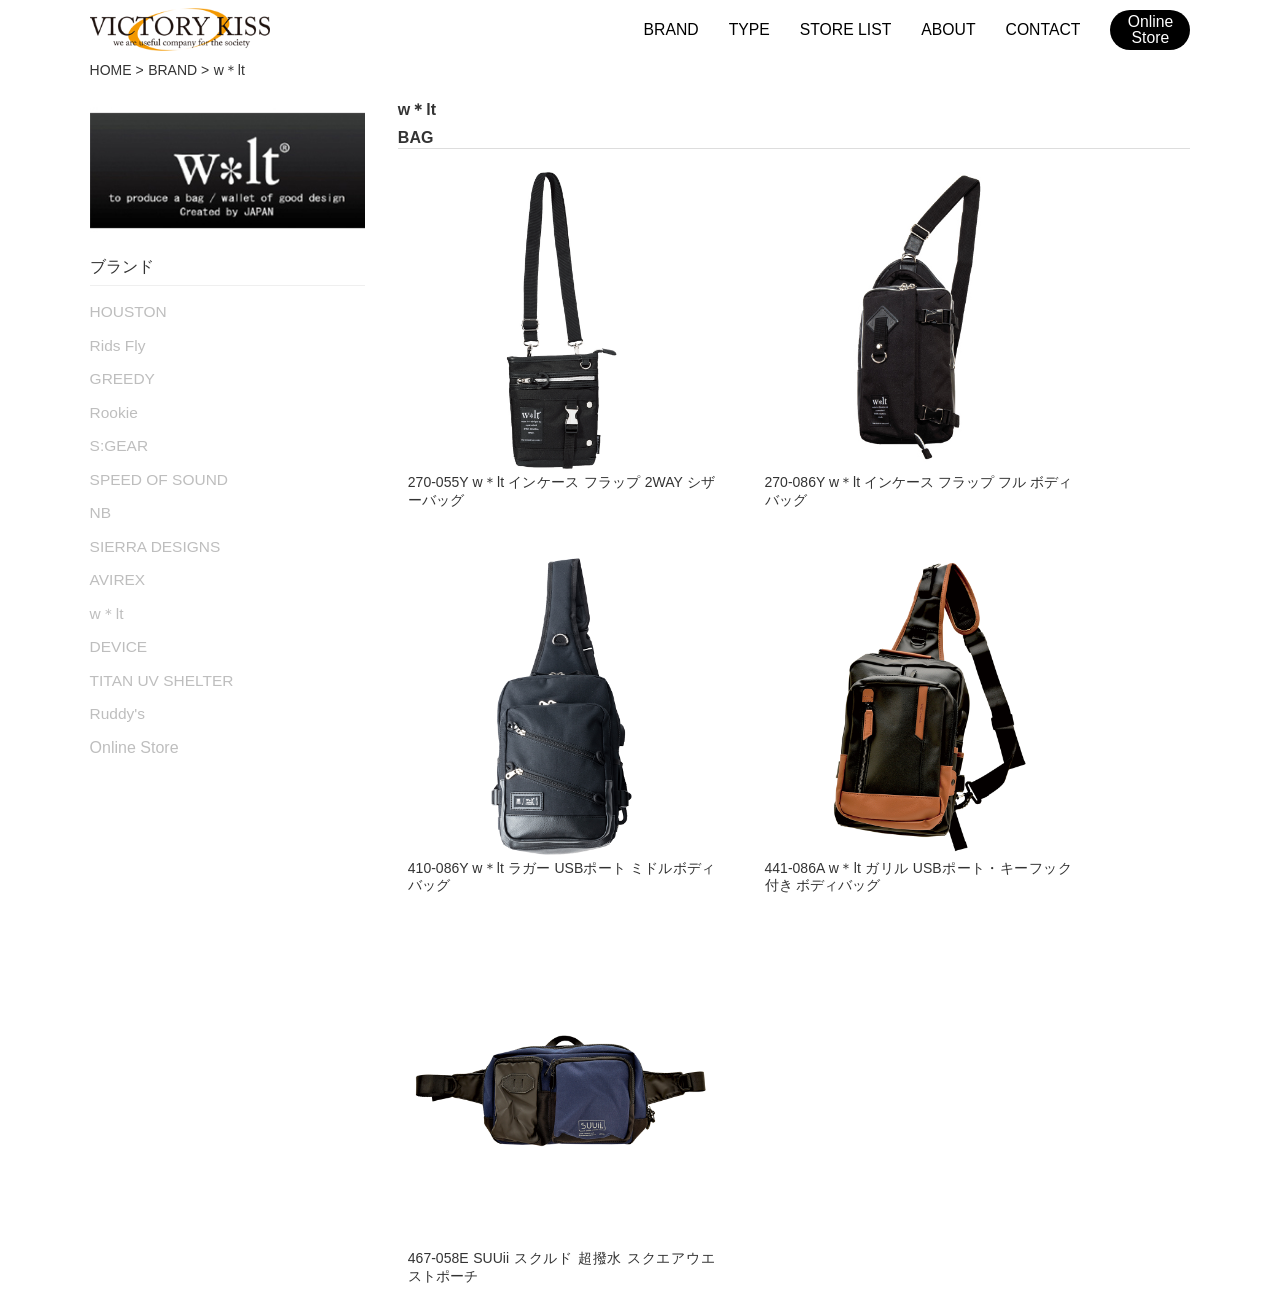 This screenshot has height=1289, width=1280. Describe the element at coordinates (115, 562) in the screenshot. I see `AVIREX` at that location.